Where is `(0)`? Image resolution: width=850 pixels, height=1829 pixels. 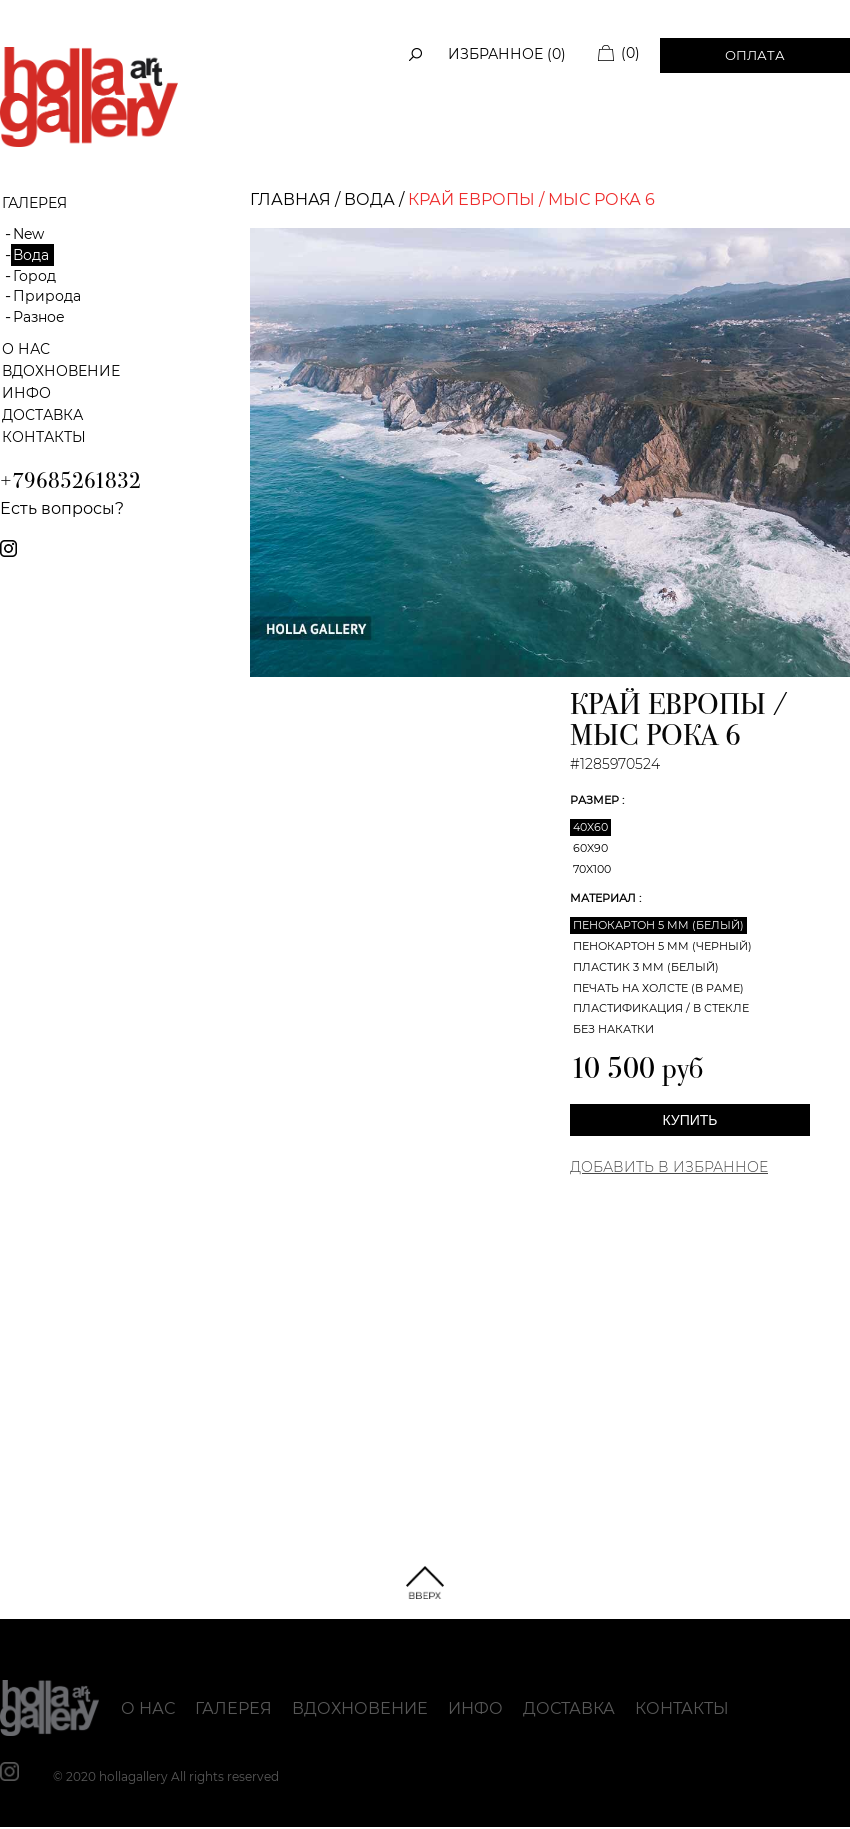 (0) is located at coordinates (630, 53).